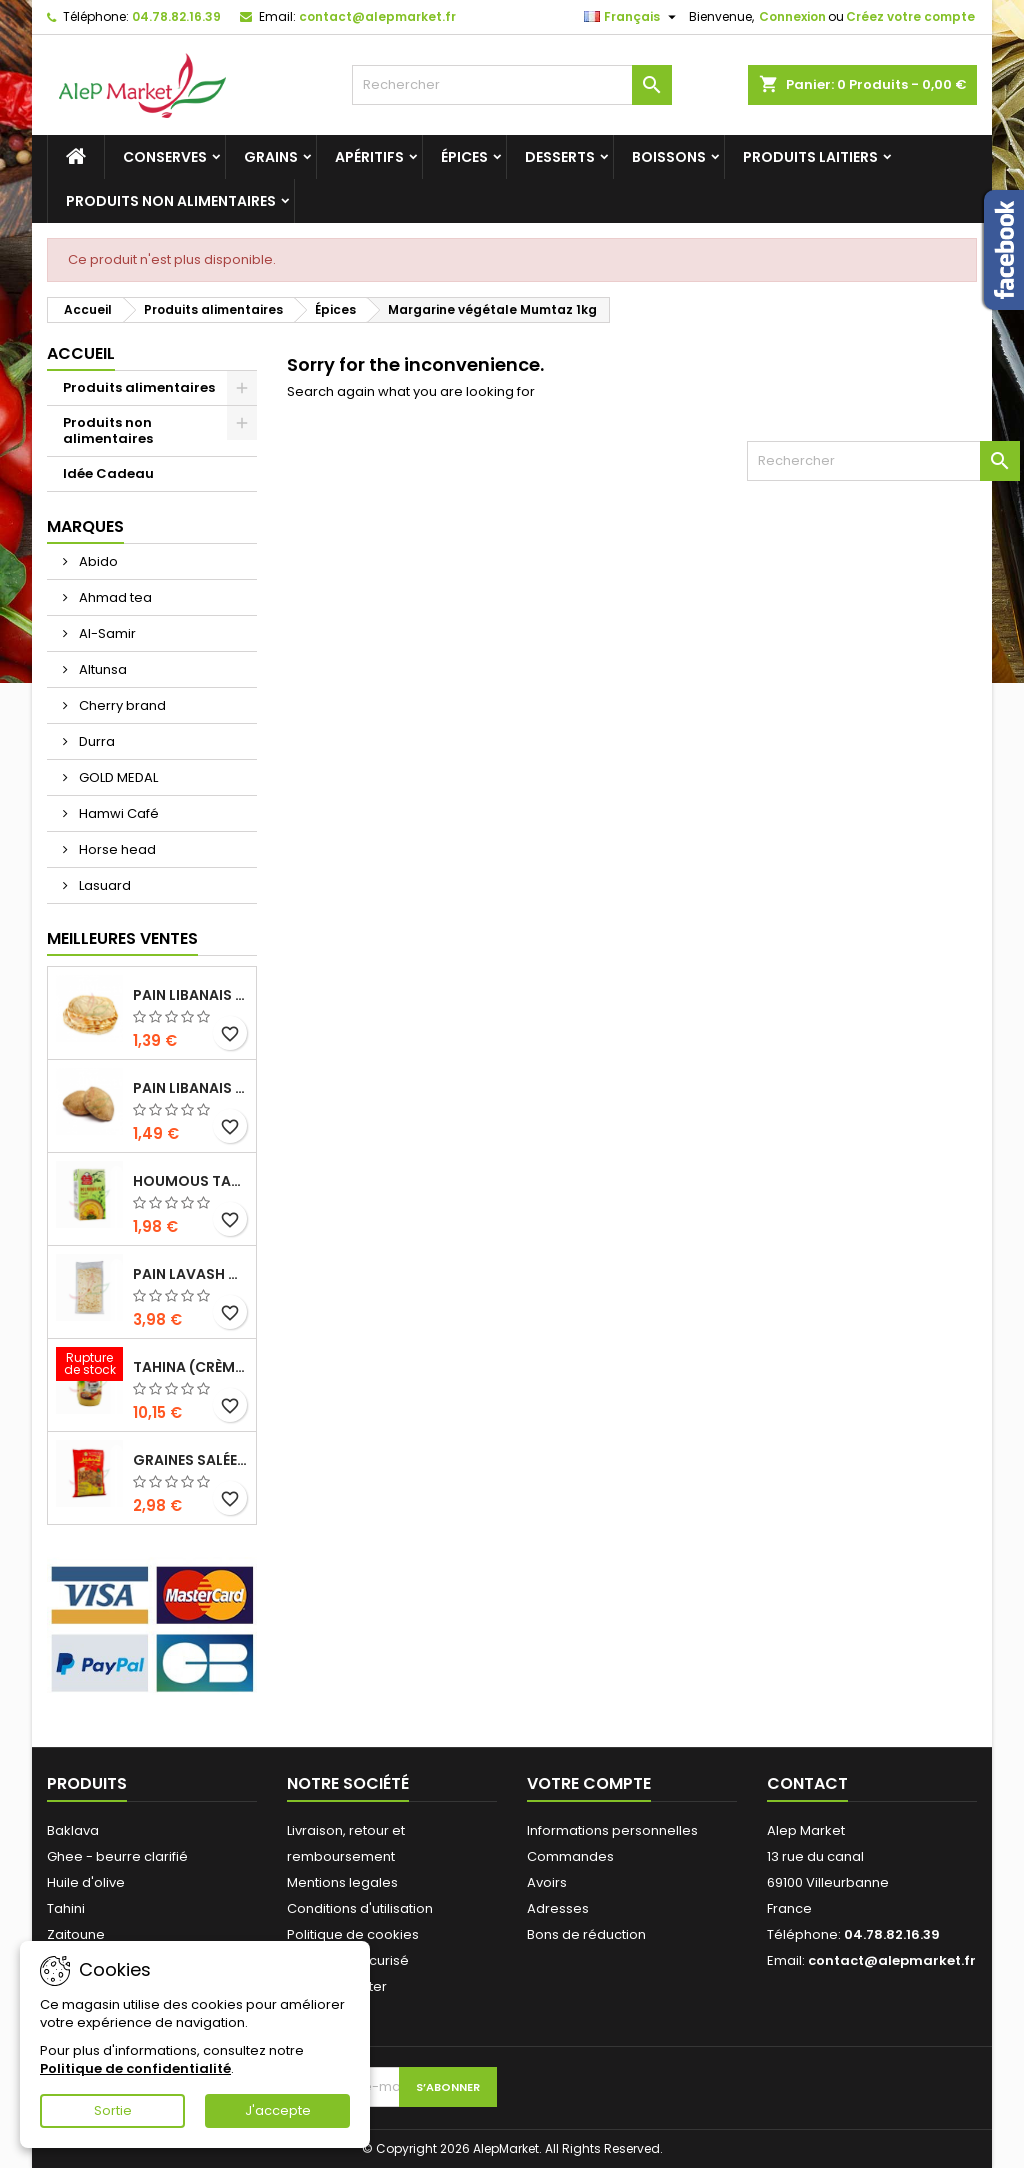 Image resolution: width=1024 pixels, height=2168 pixels. Describe the element at coordinates (190, 1181) in the screenshot. I see `Houmous tahina Kasih 135g` at that location.